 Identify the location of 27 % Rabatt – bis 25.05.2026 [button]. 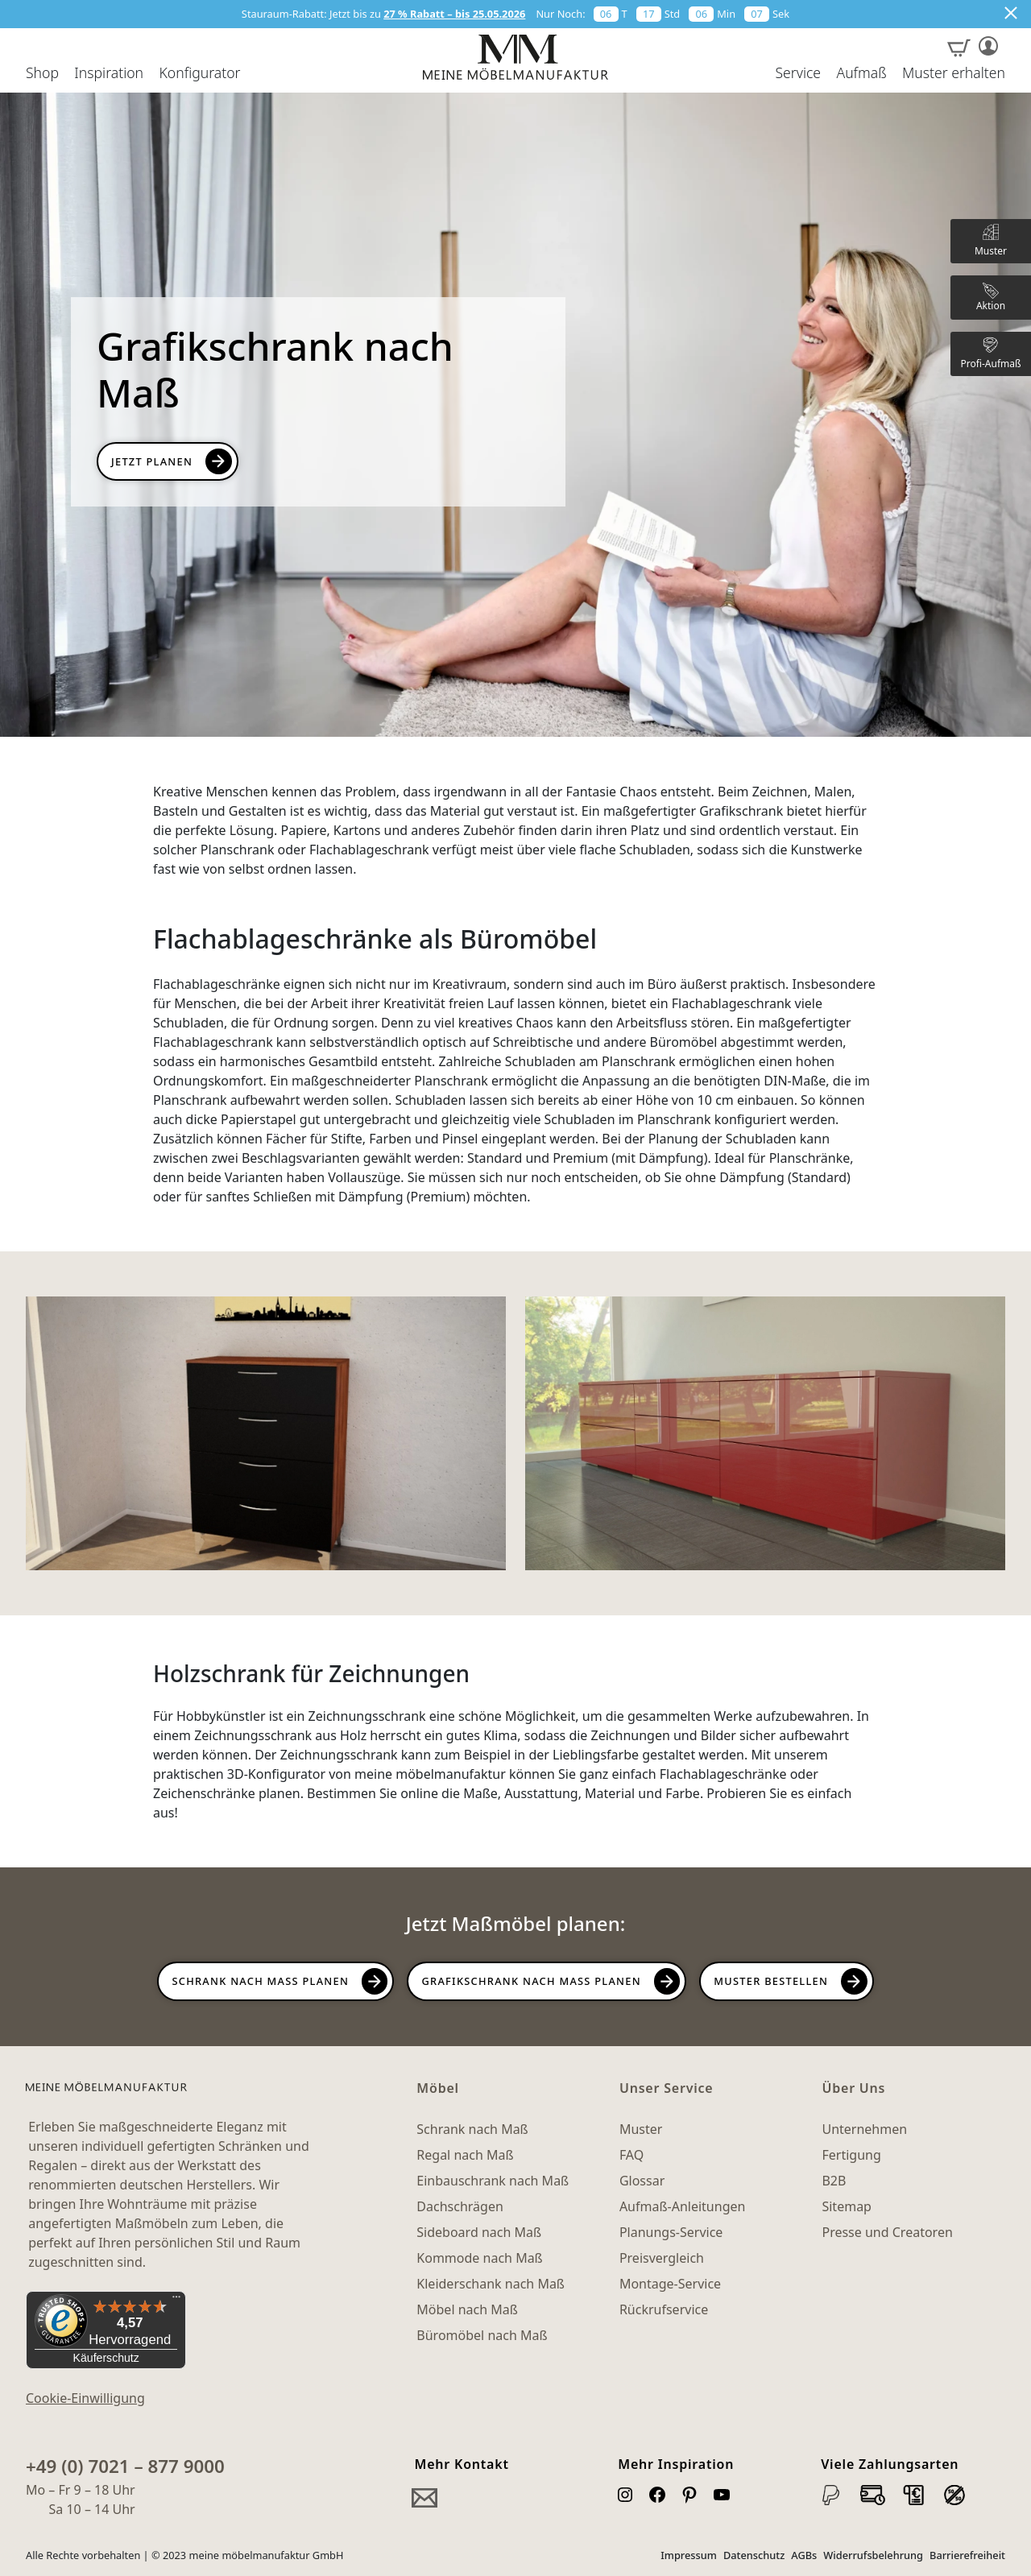
(454, 13).